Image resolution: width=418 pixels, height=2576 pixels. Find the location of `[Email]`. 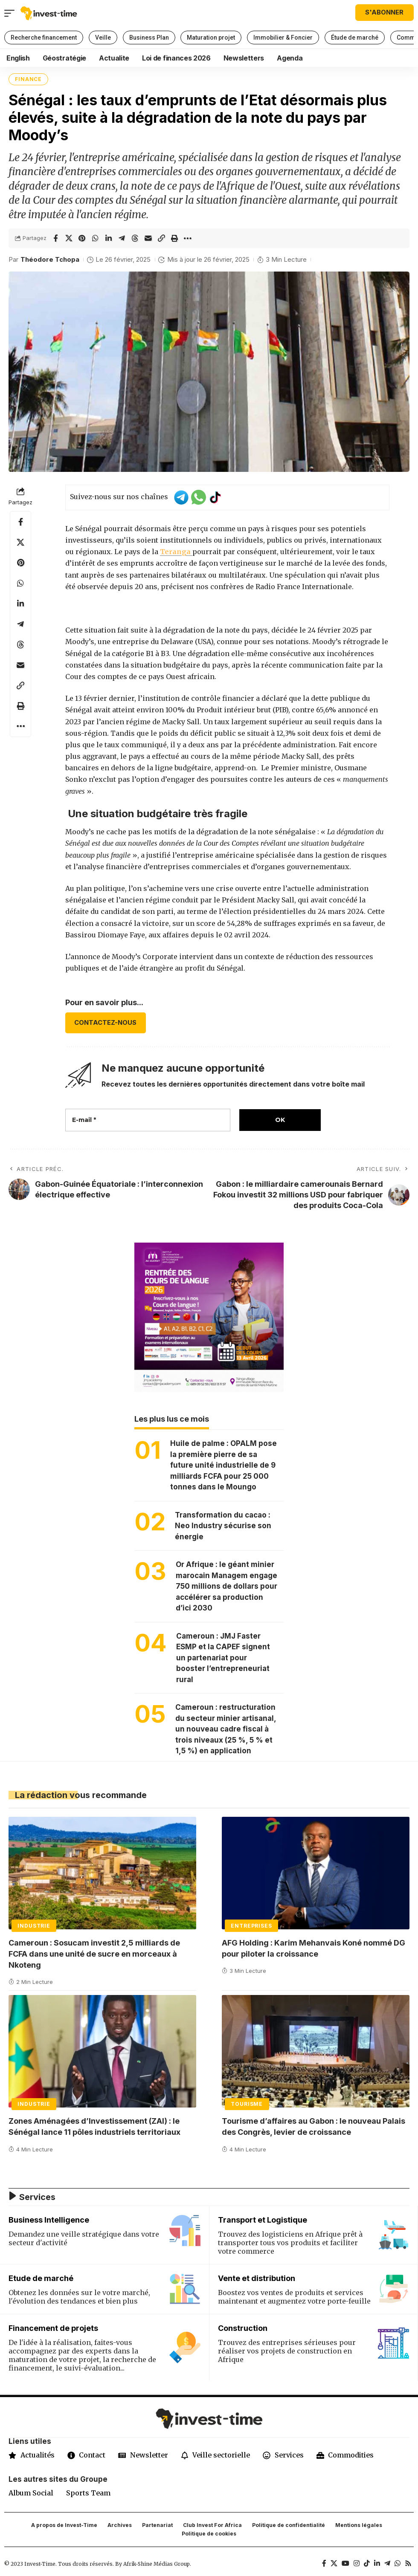

[Email] is located at coordinates (148, 238).